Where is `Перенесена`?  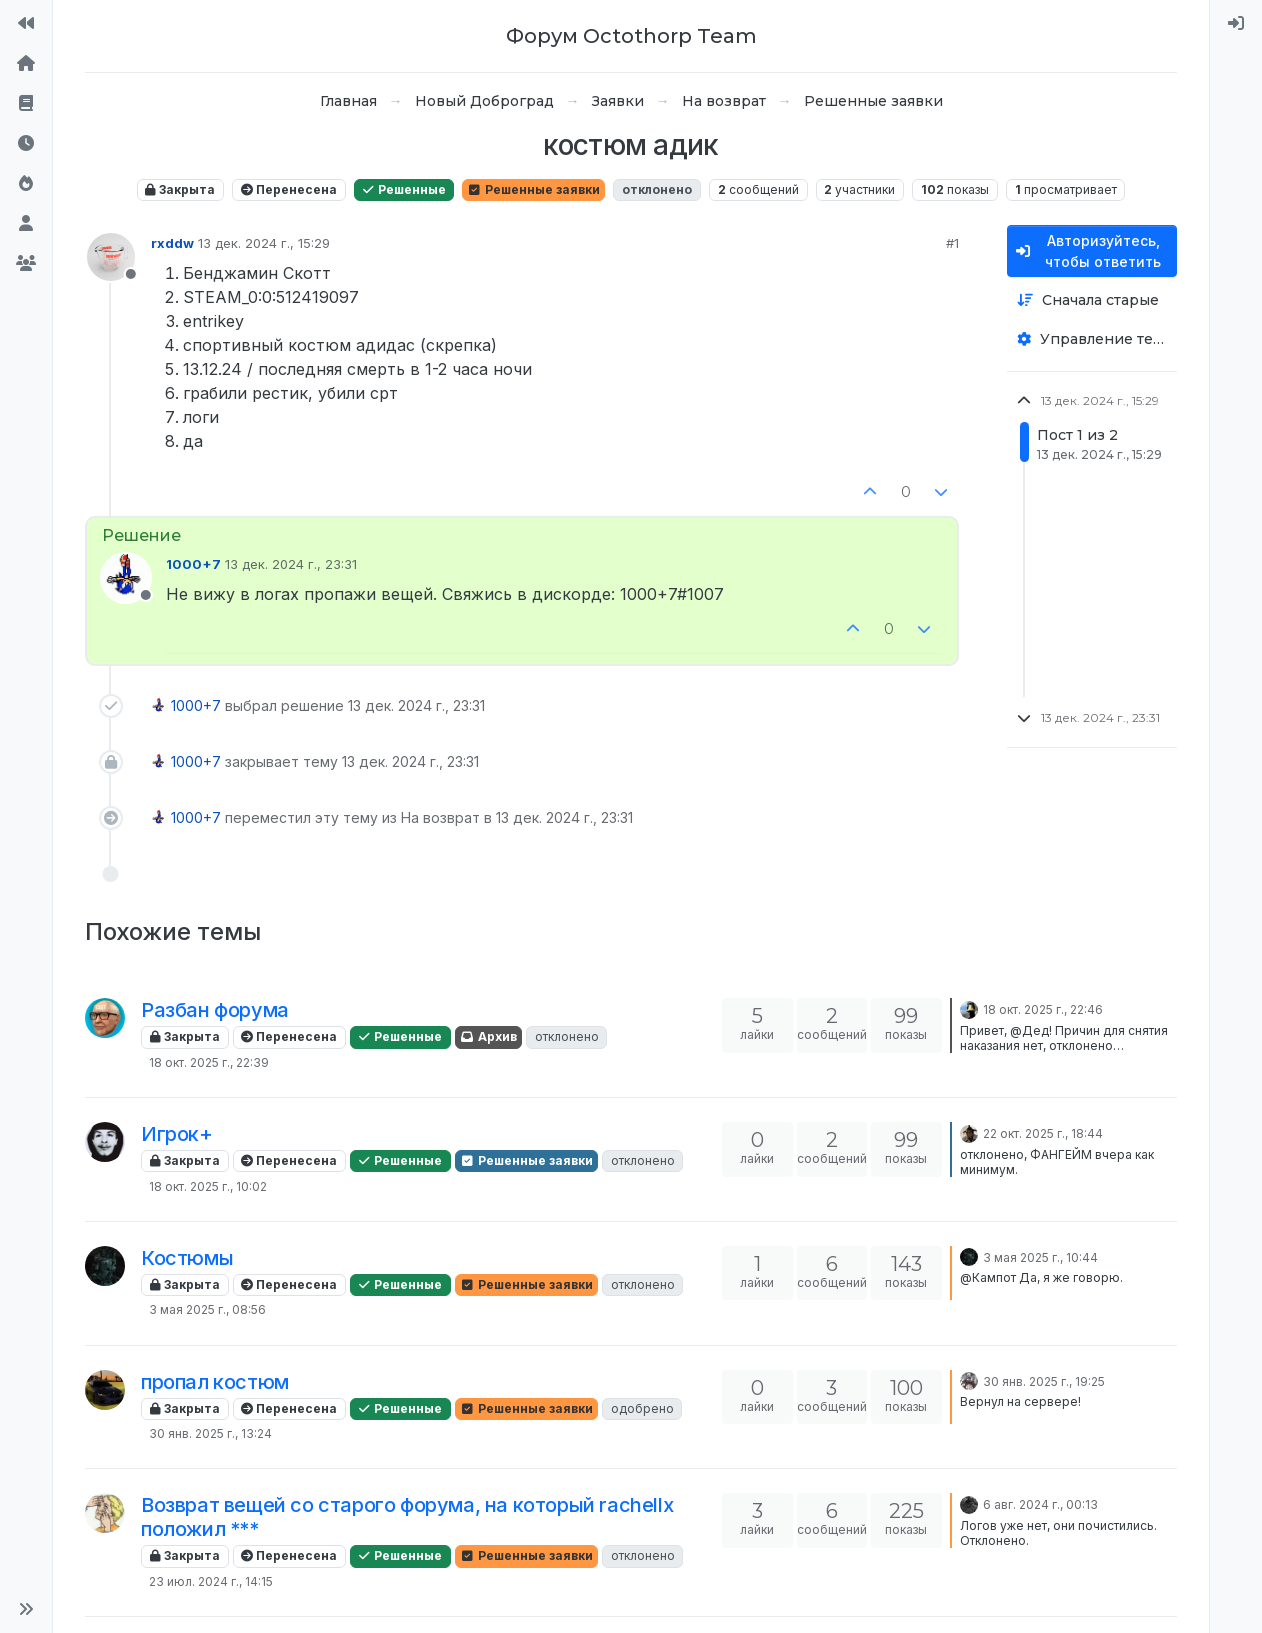 Перенесена is located at coordinates (289, 189).